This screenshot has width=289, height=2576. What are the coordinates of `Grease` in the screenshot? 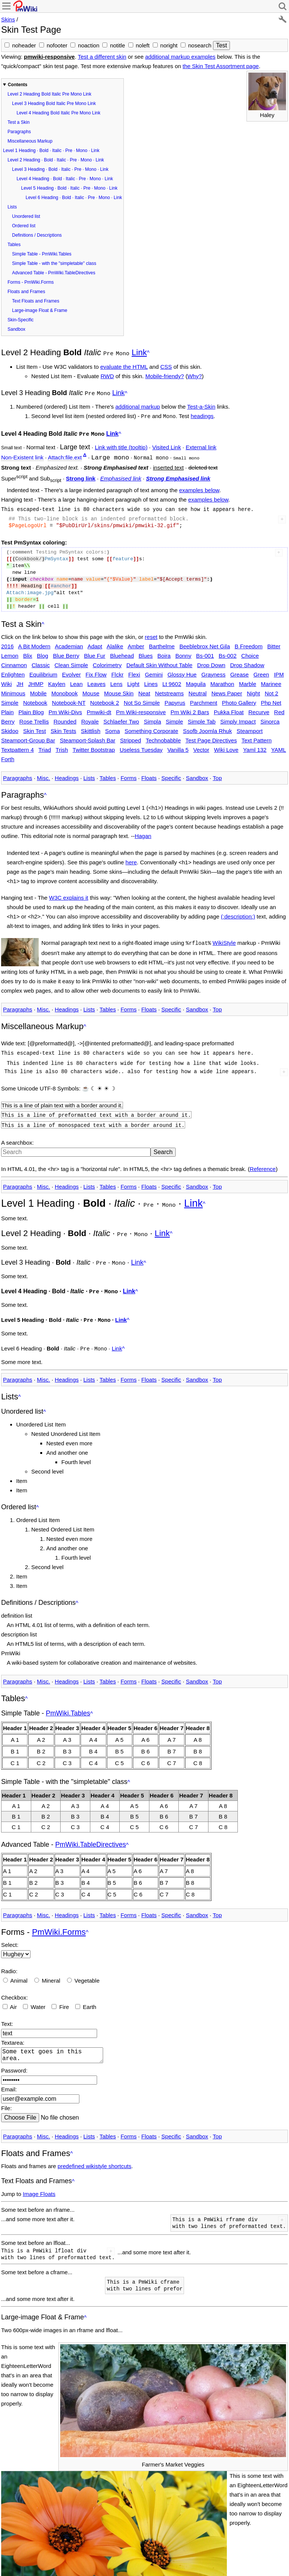 It's located at (239, 671).